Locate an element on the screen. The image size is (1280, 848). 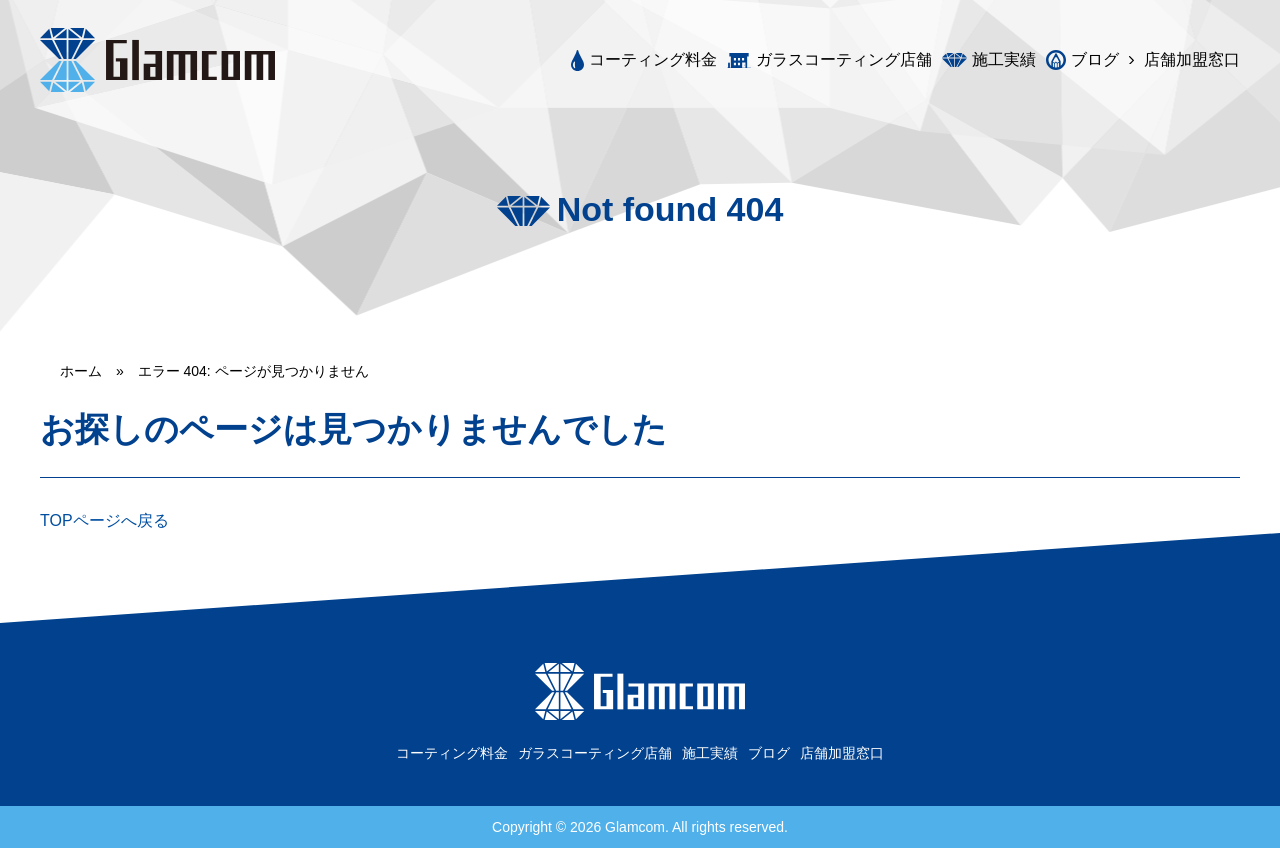
TOPページへ戻る is located at coordinates (104, 520).